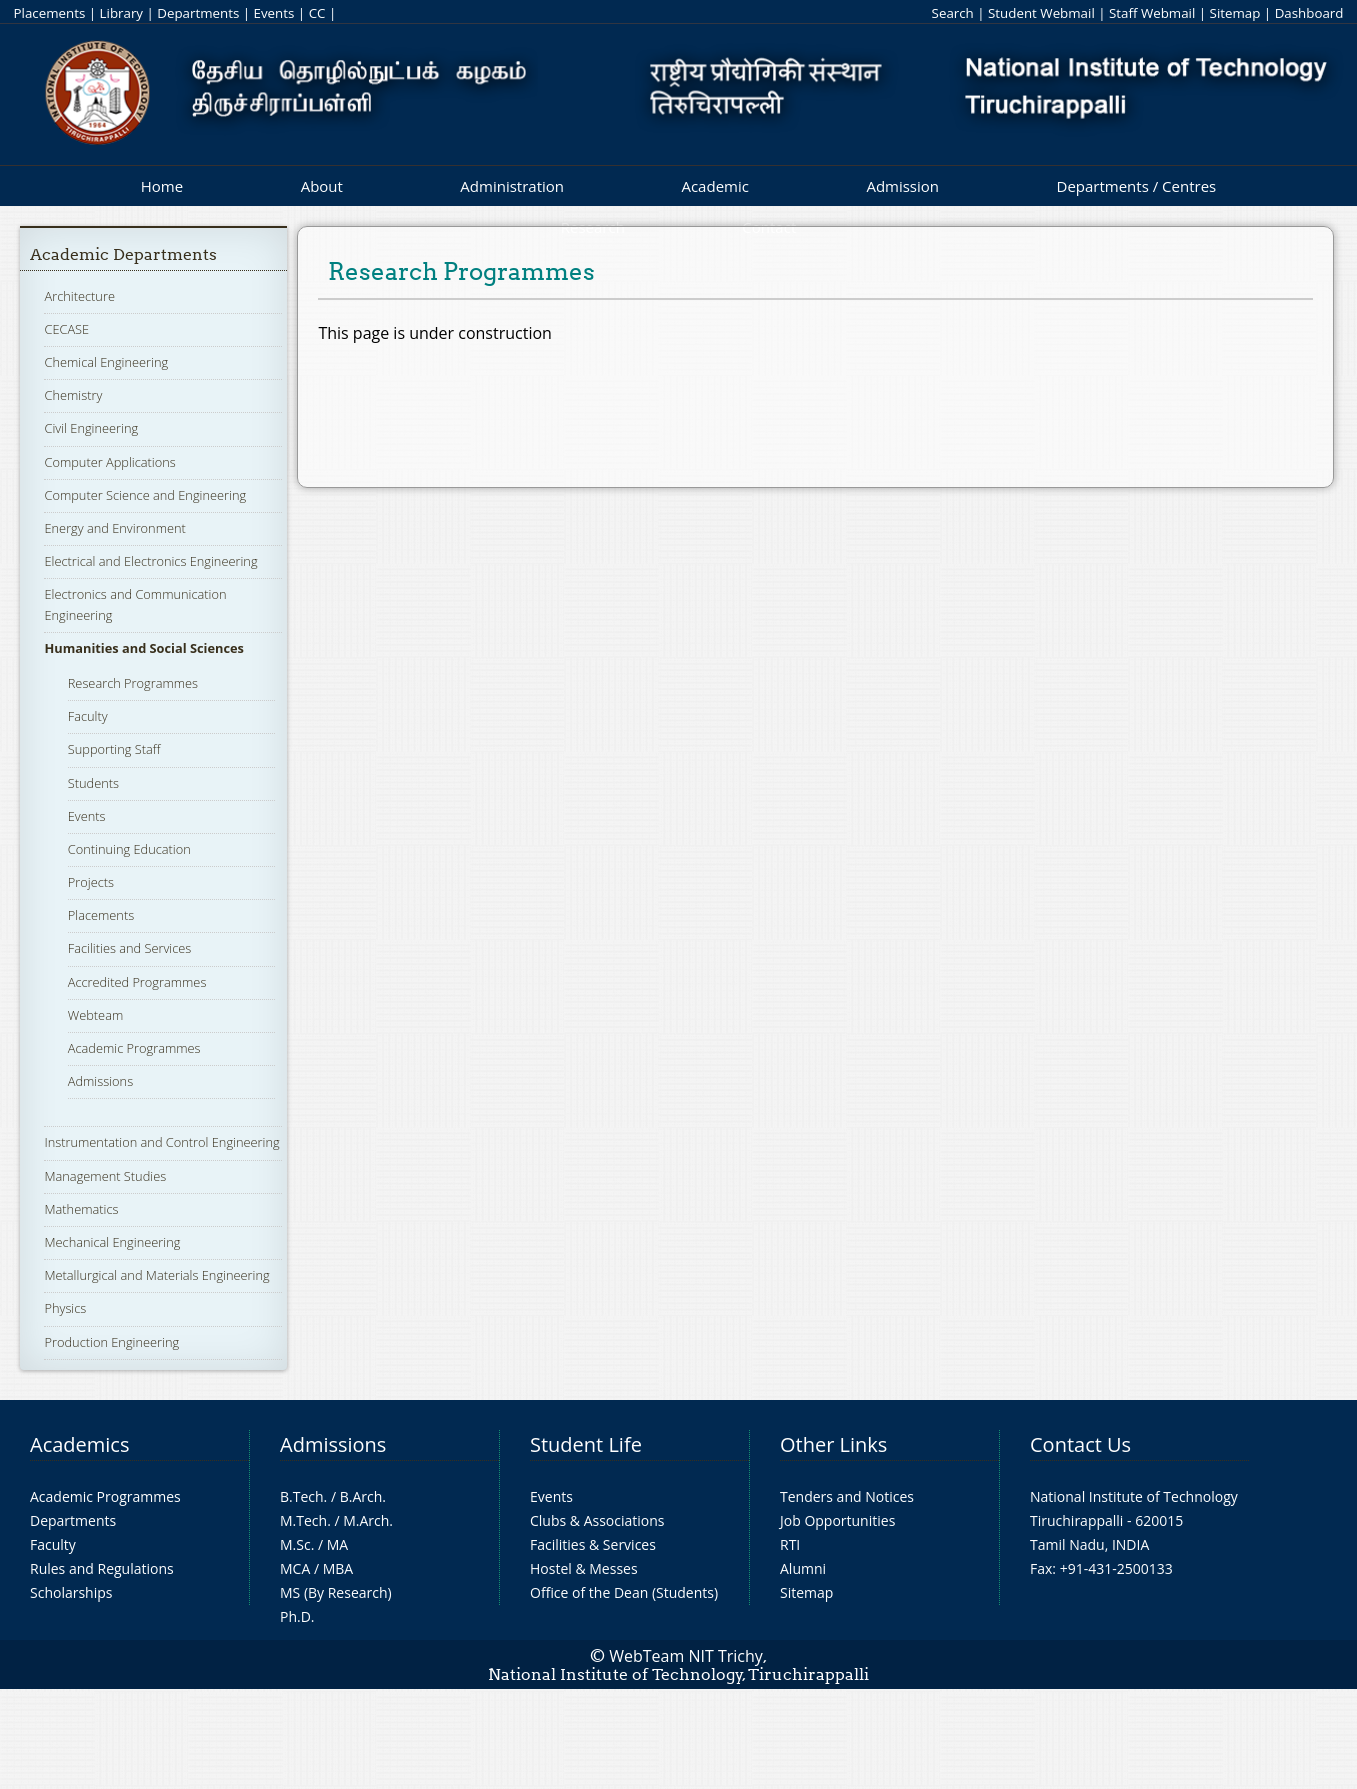  What do you see at coordinates (274, 13) in the screenshot?
I see `Events` at bounding box center [274, 13].